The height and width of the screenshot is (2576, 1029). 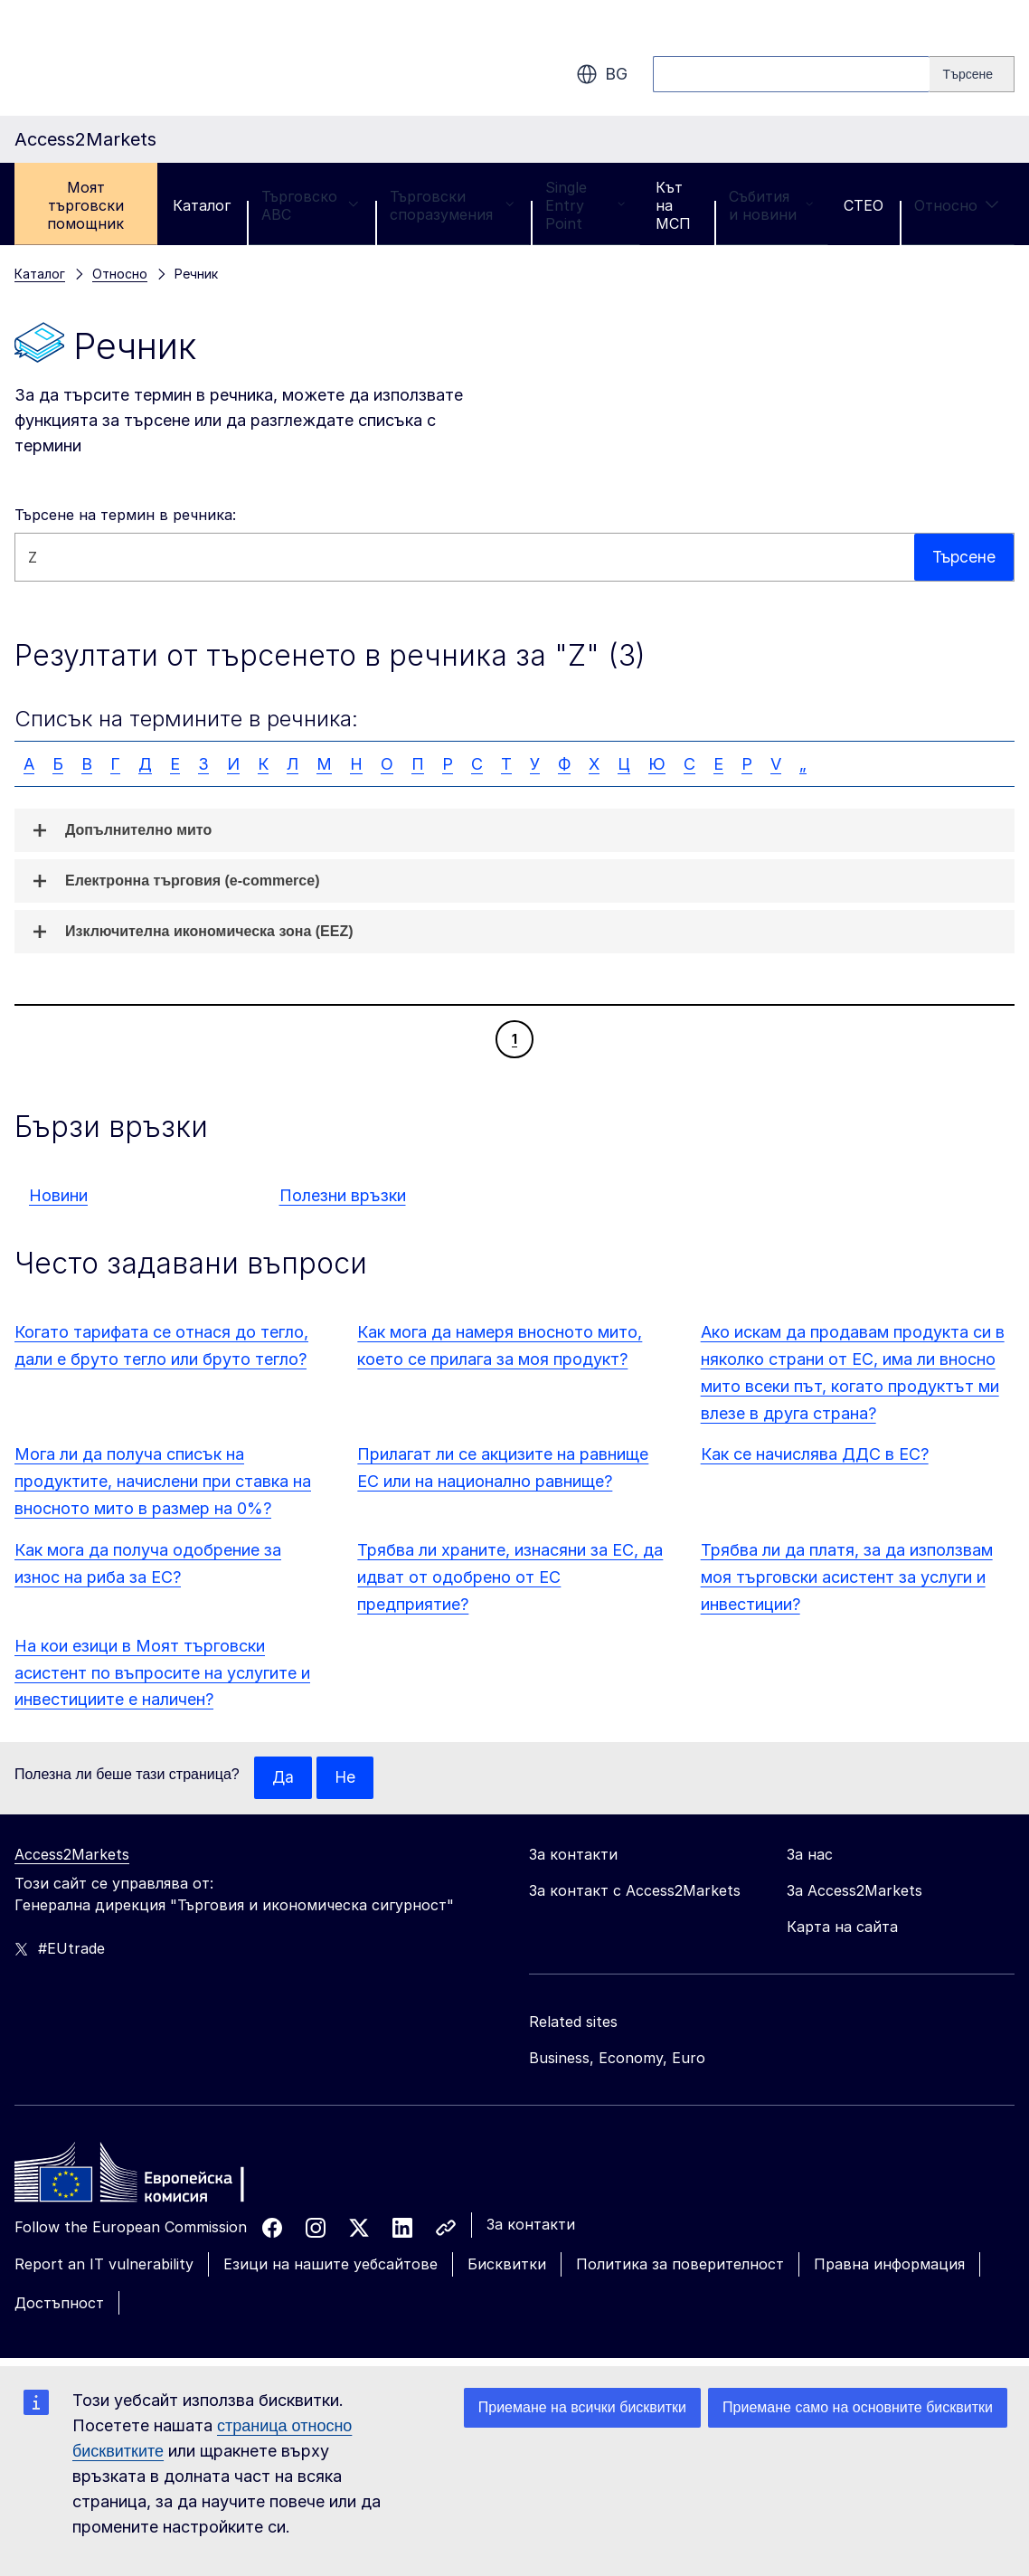 I want to click on Полезни връзки, so click(x=342, y=1195).